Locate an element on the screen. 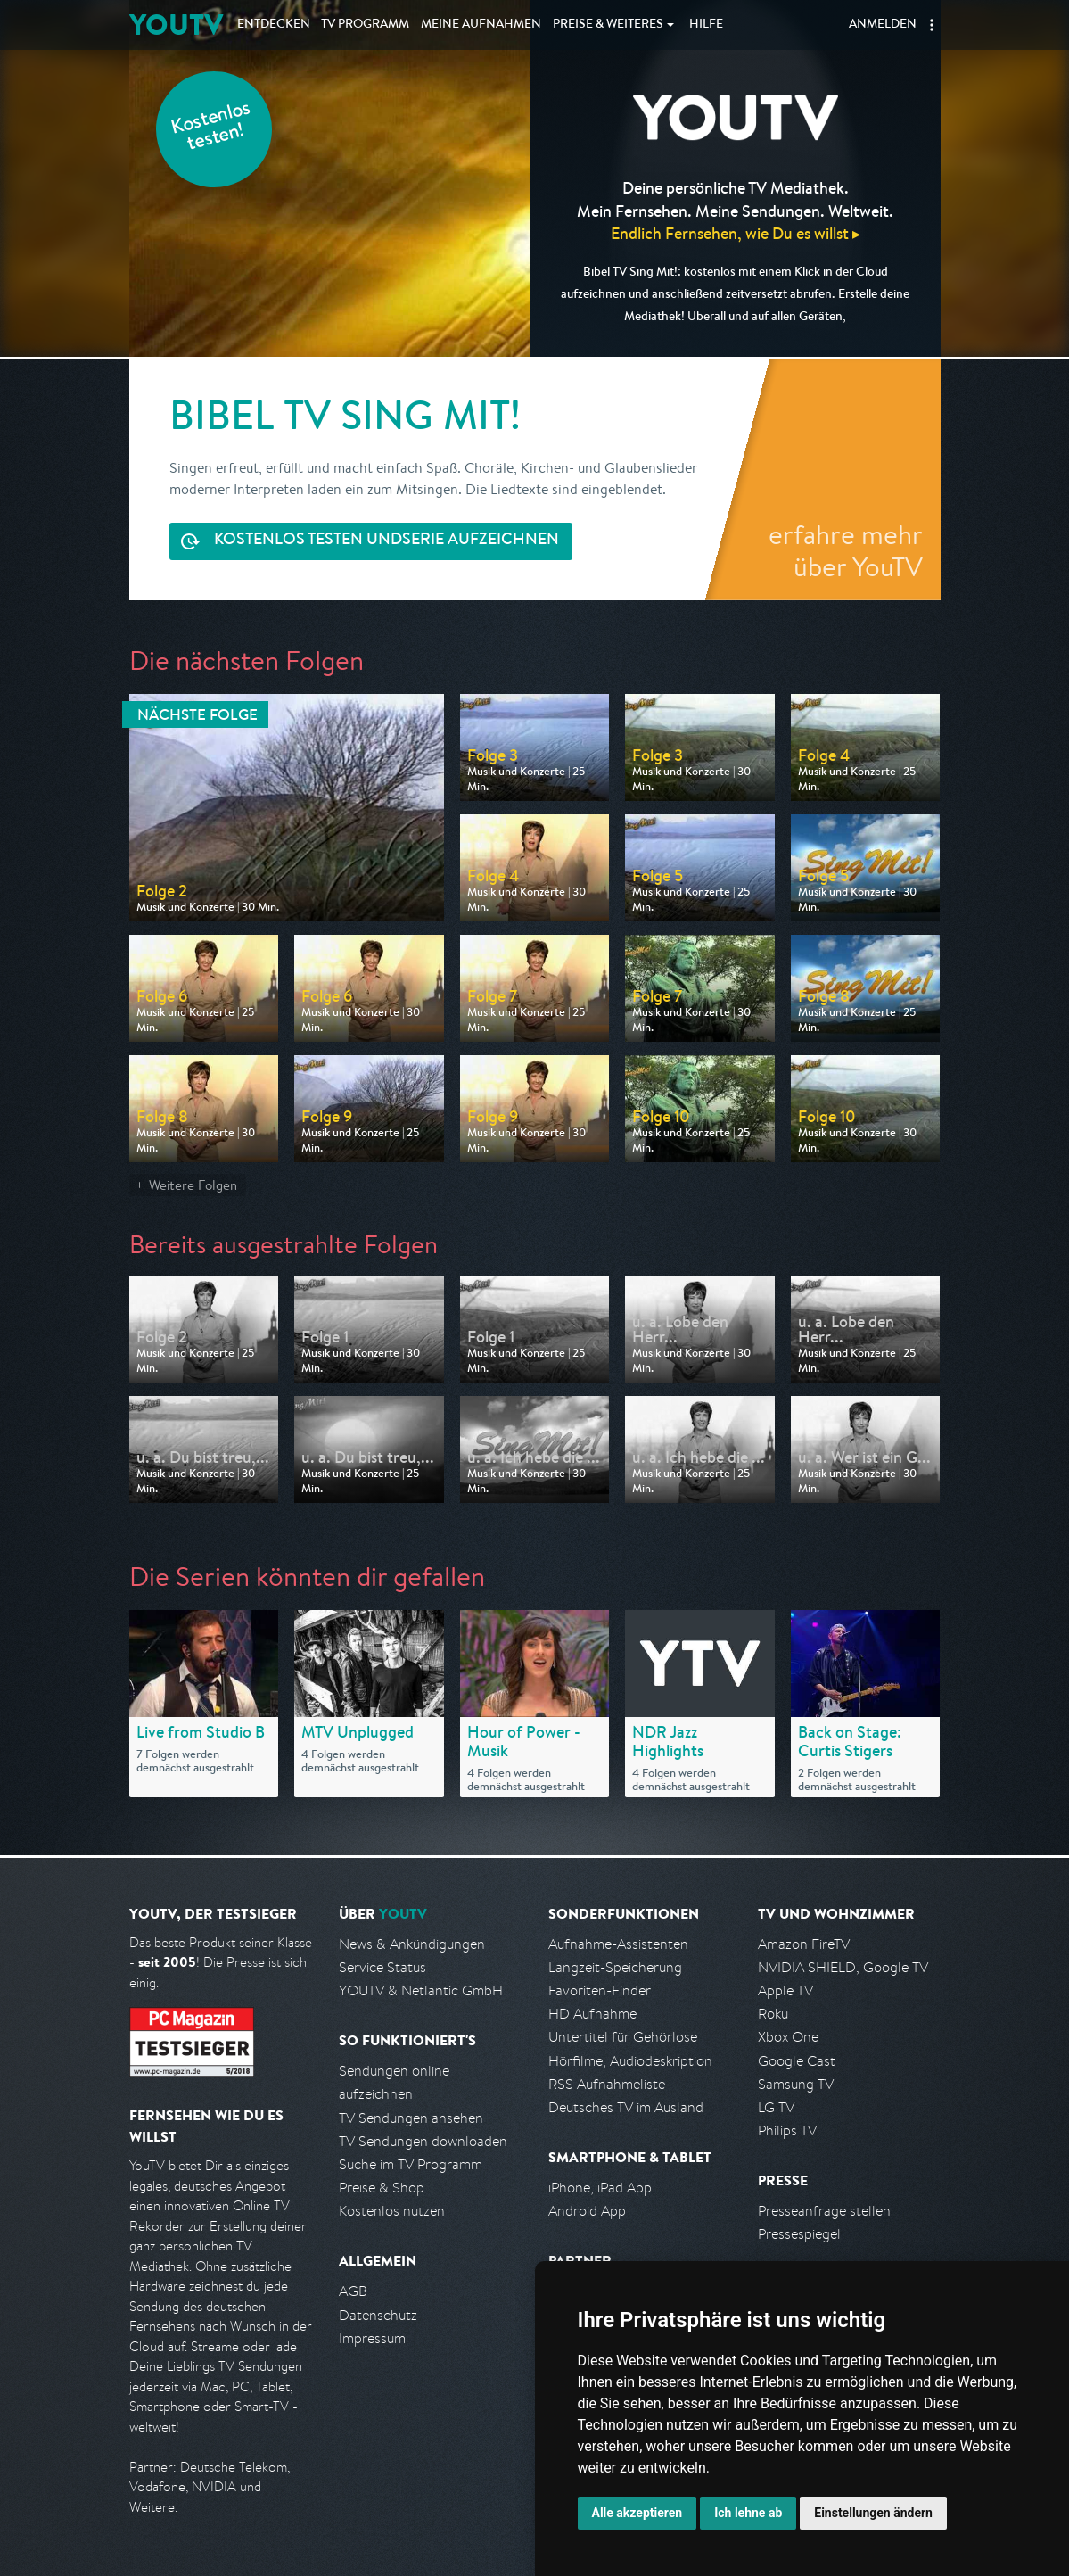 The height and width of the screenshot is (2576, 1069). Datenschutz is located at coordinates (378, 2315).